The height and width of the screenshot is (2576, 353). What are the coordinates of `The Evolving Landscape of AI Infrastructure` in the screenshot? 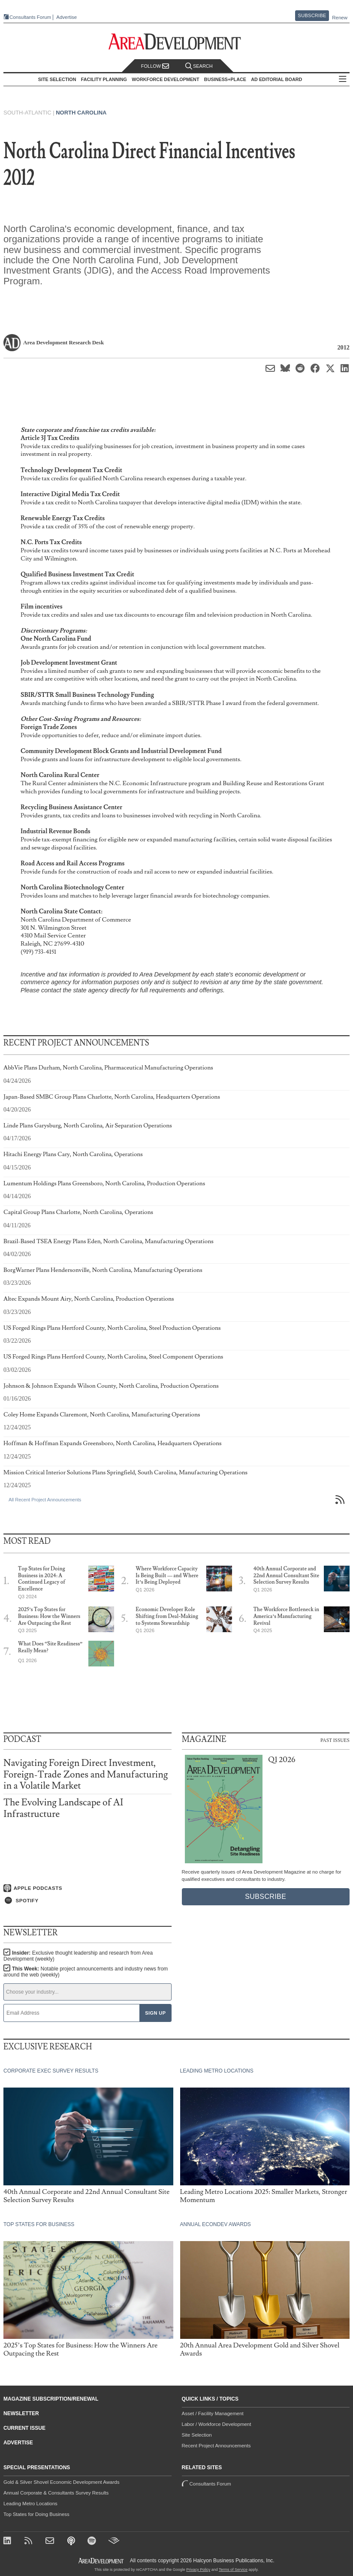 It's located at (63, 1808).